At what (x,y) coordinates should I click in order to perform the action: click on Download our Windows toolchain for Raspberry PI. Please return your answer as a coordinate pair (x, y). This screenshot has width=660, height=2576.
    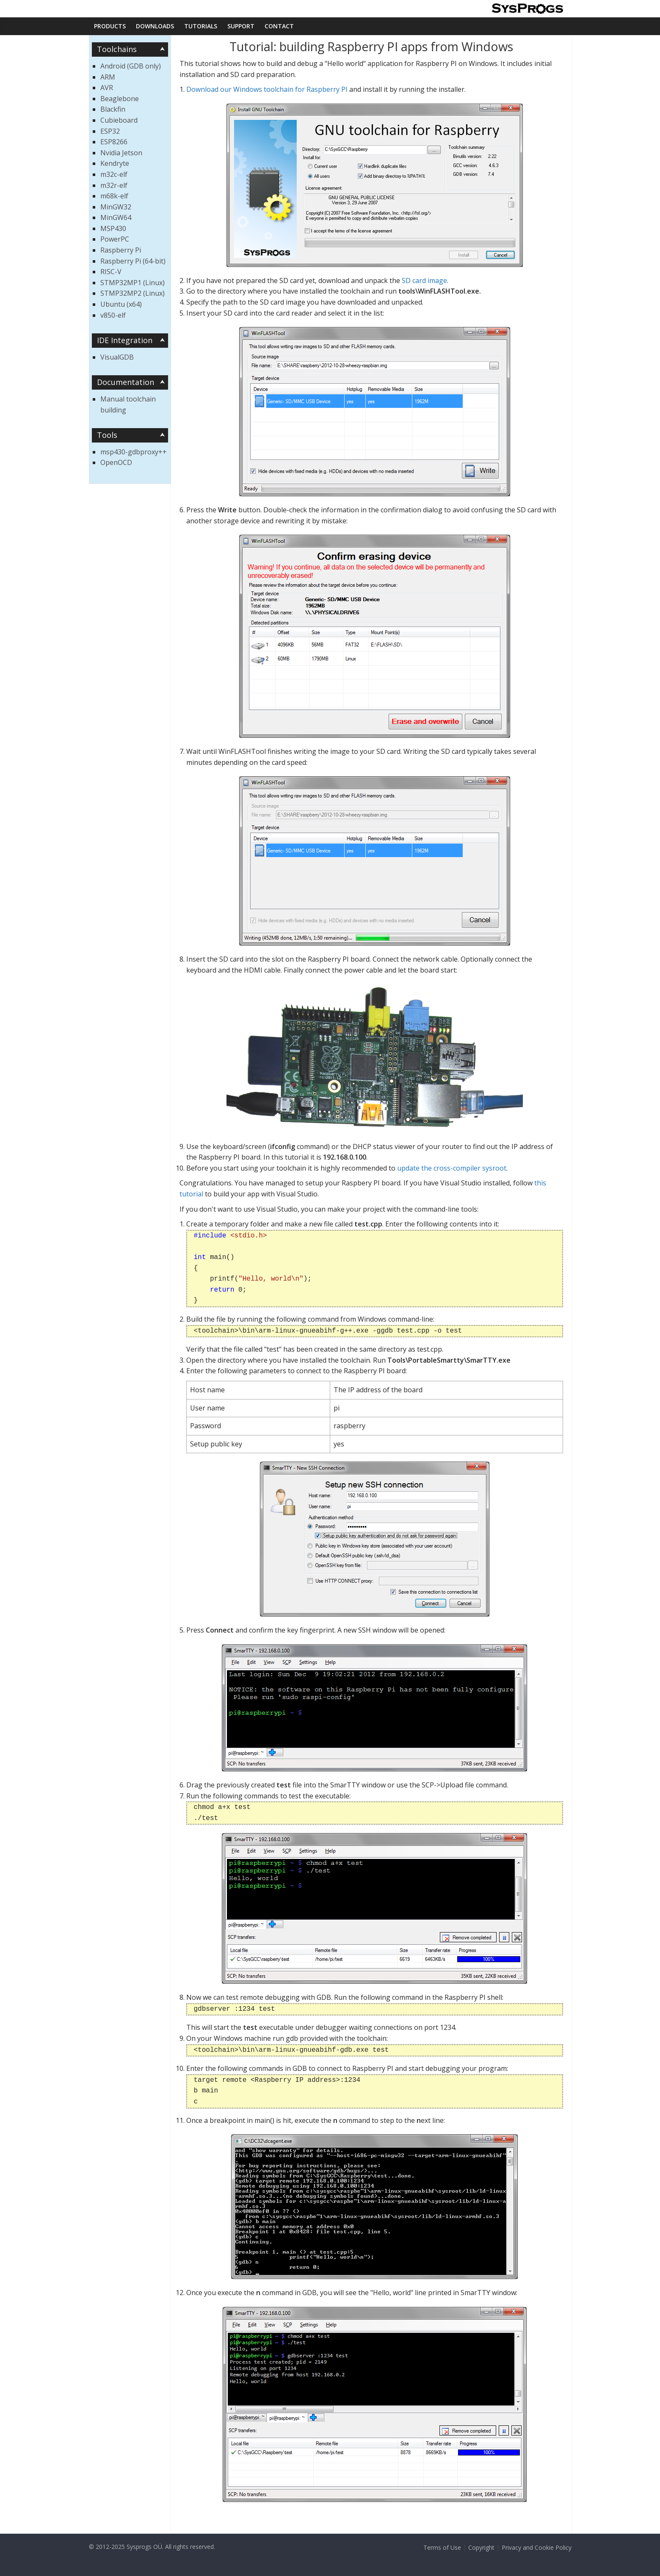
    Looking at the image, I should click on (267, 89).